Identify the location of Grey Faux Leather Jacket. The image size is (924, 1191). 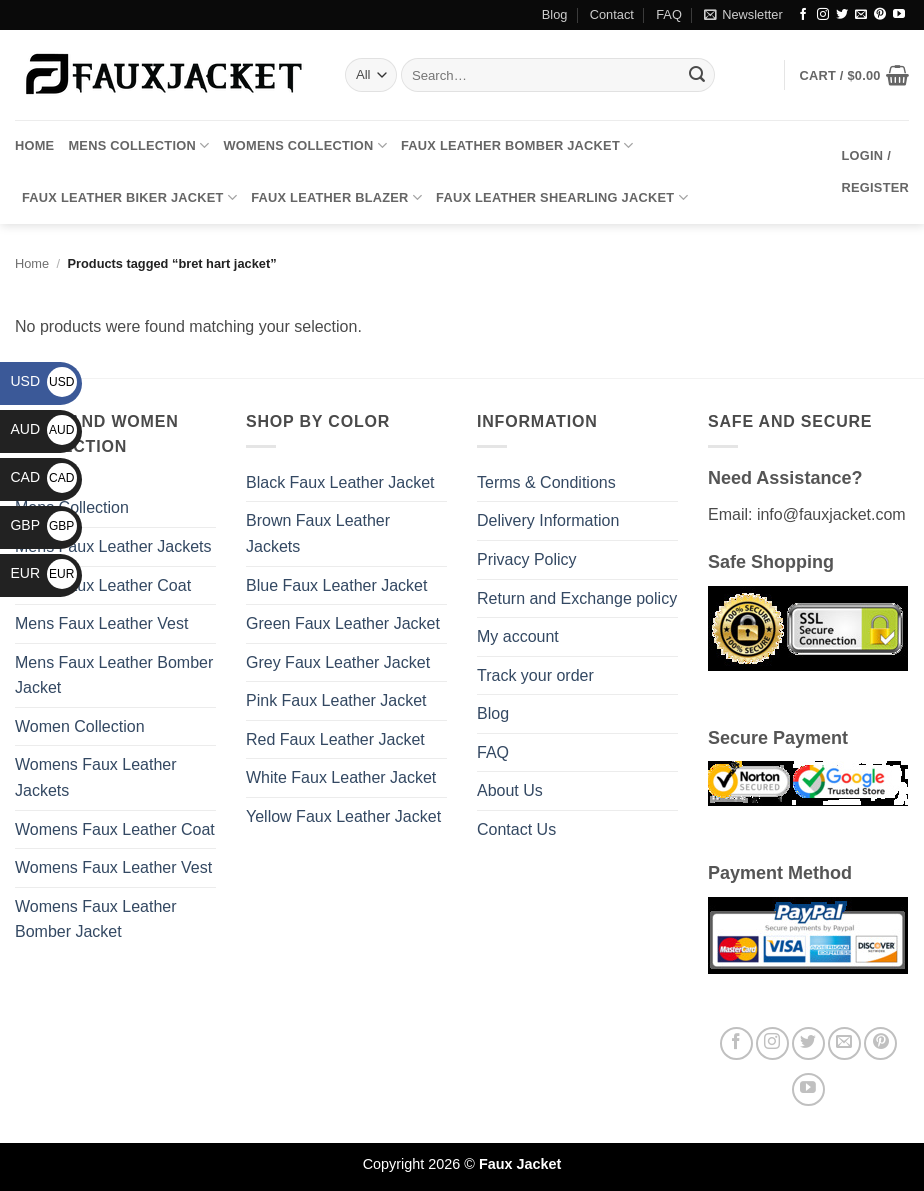
(338, 662).